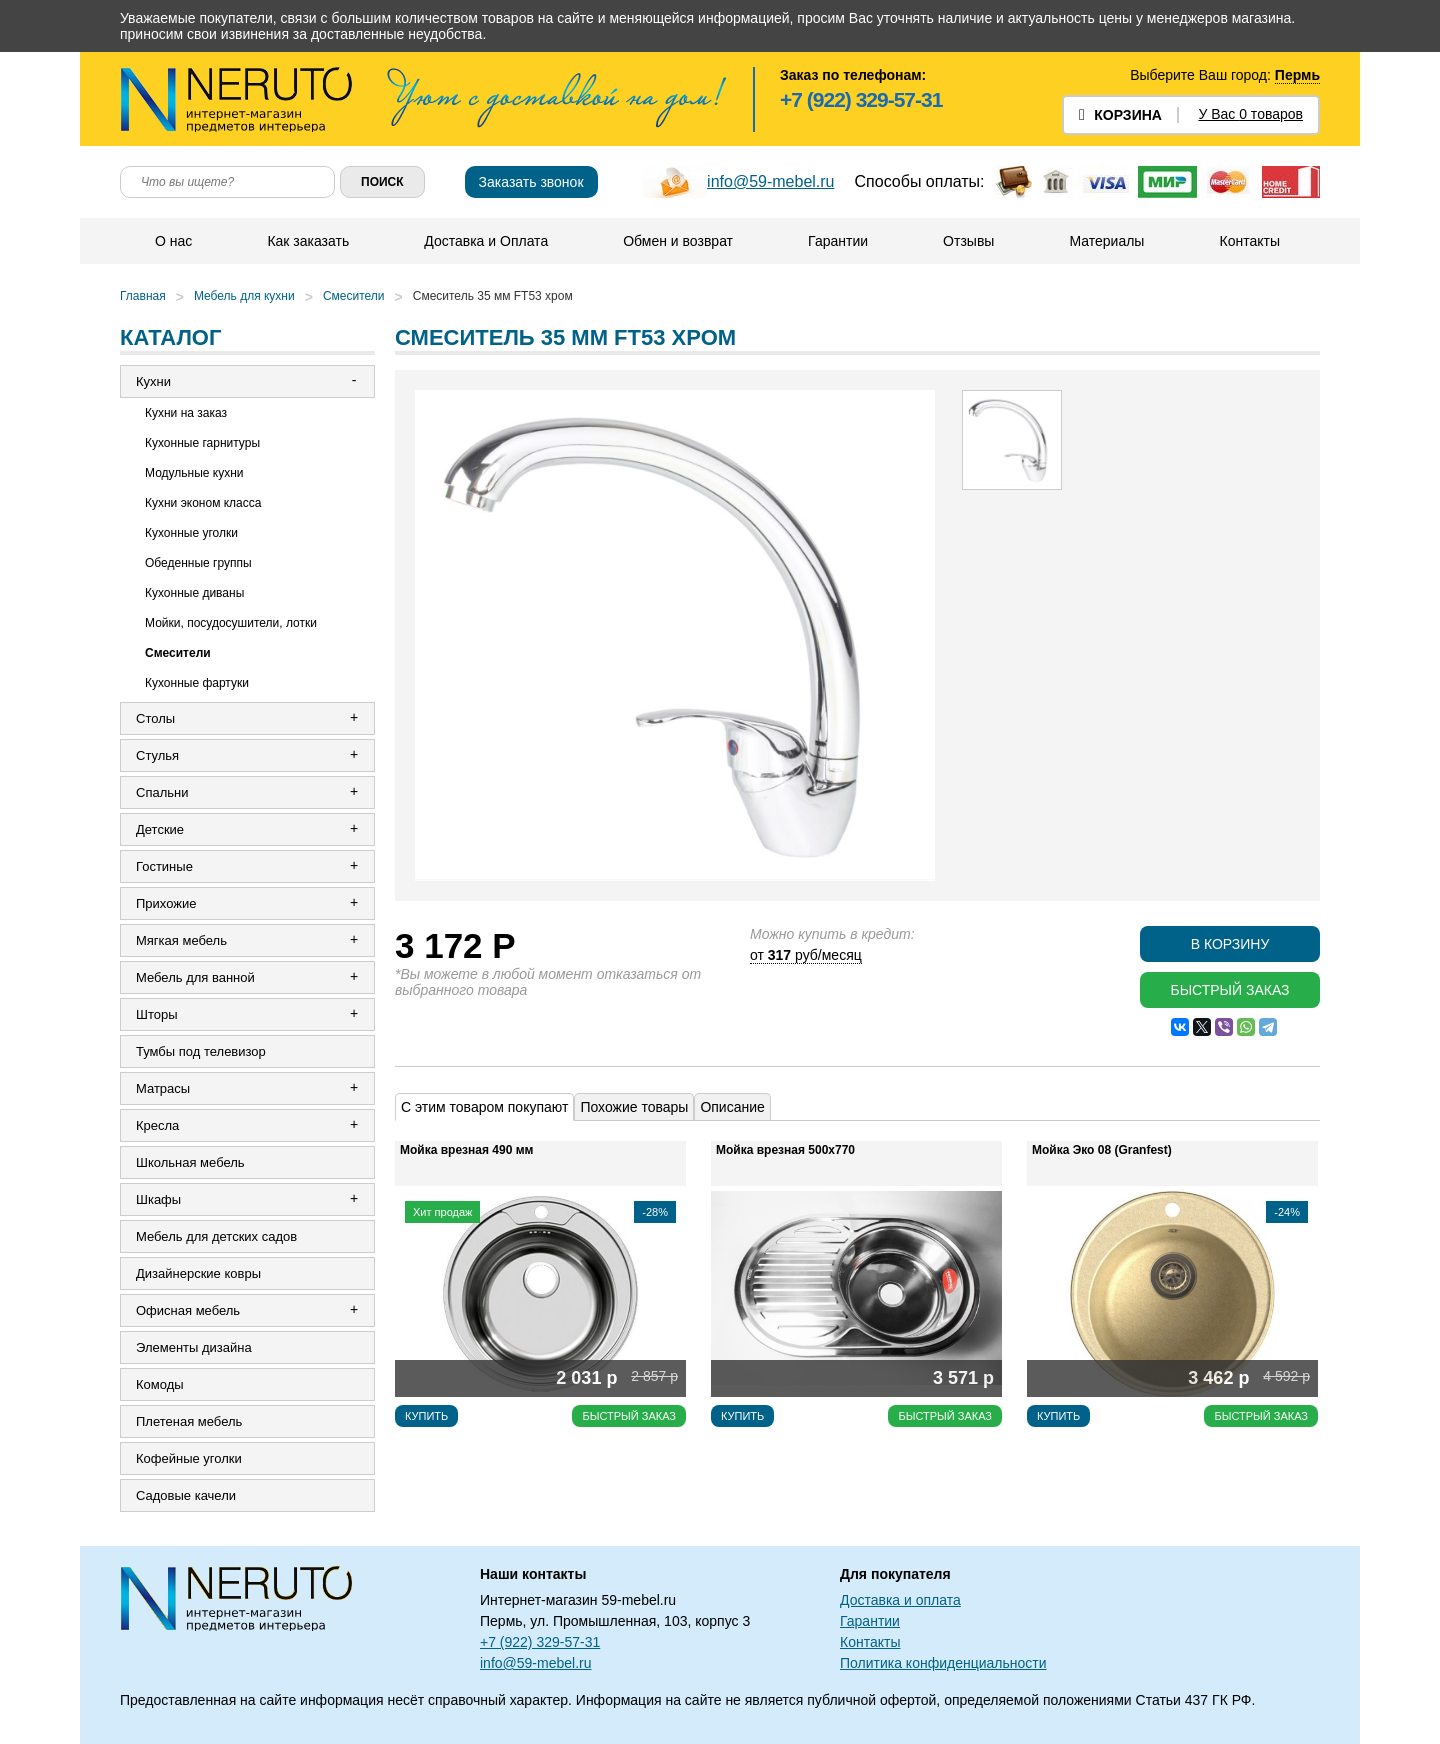  I want to click on Обеденные группы, so click(198, 563).